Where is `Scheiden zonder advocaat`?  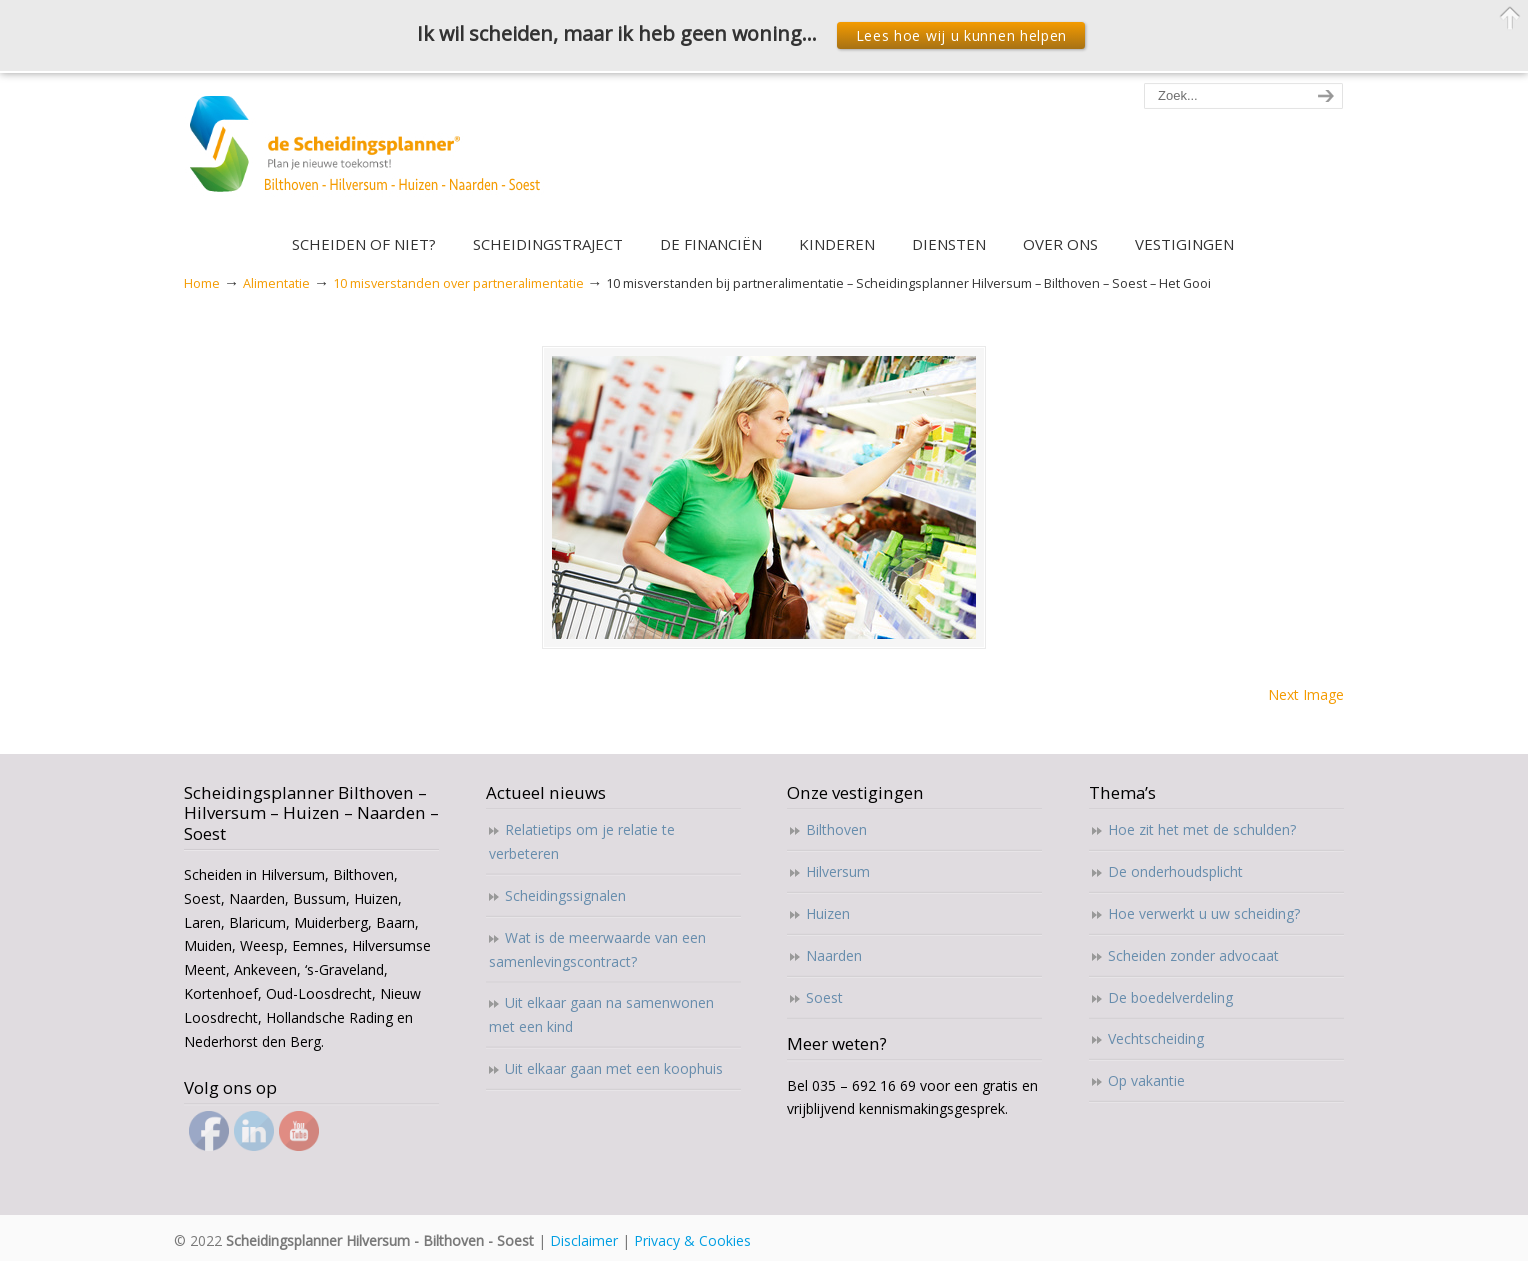 Scheiden zonder advocaat is located at coordinates (1193, 955).